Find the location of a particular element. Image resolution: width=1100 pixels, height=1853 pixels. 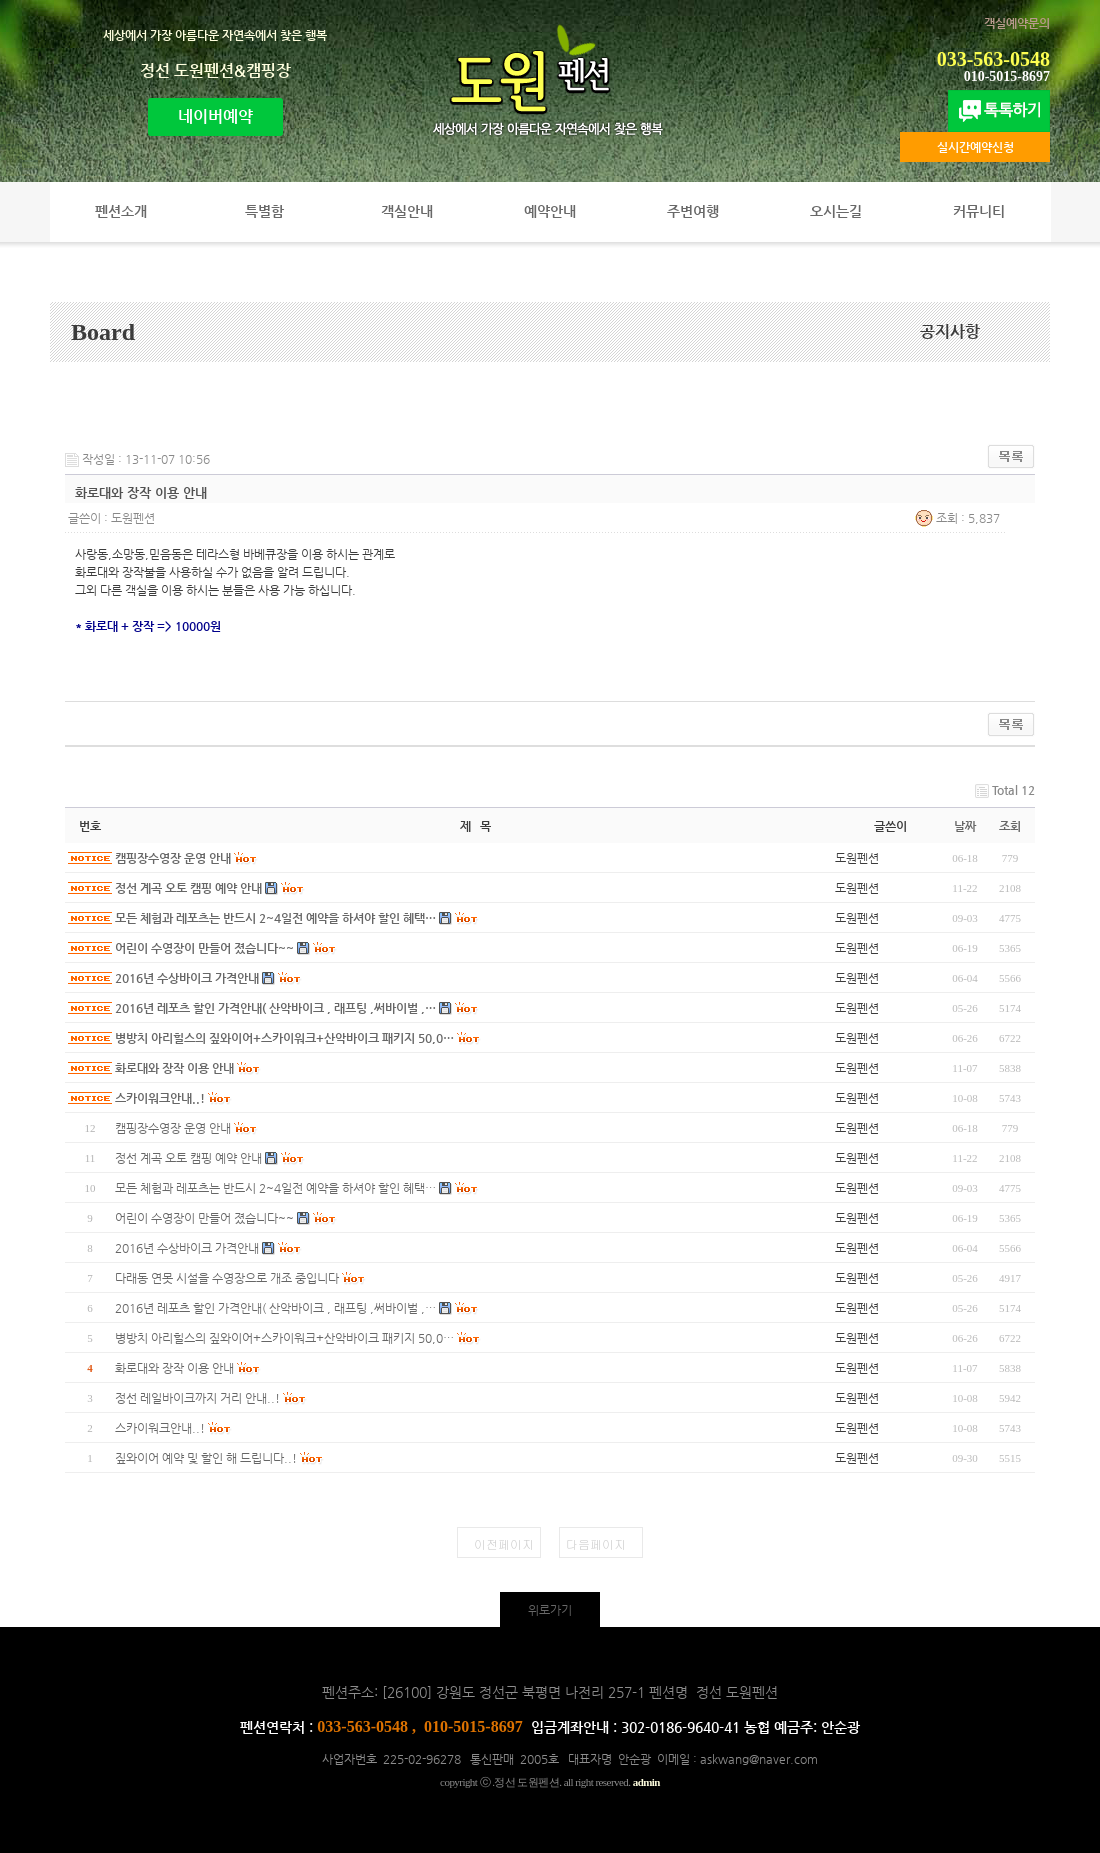

정선 레일바이크까지 거리 안내..! is located at coordinates (197, 1398).